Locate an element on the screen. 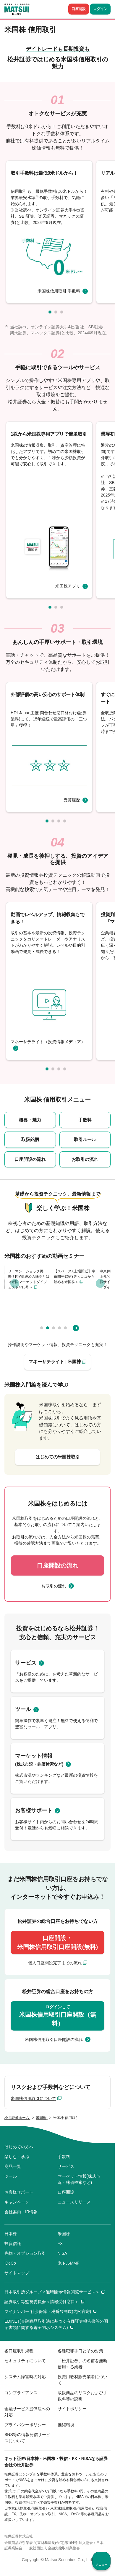 This screenshot has width=115, height=2576. 米国株信用取引口座開設（無料） is located at coordinates (57, 2015).